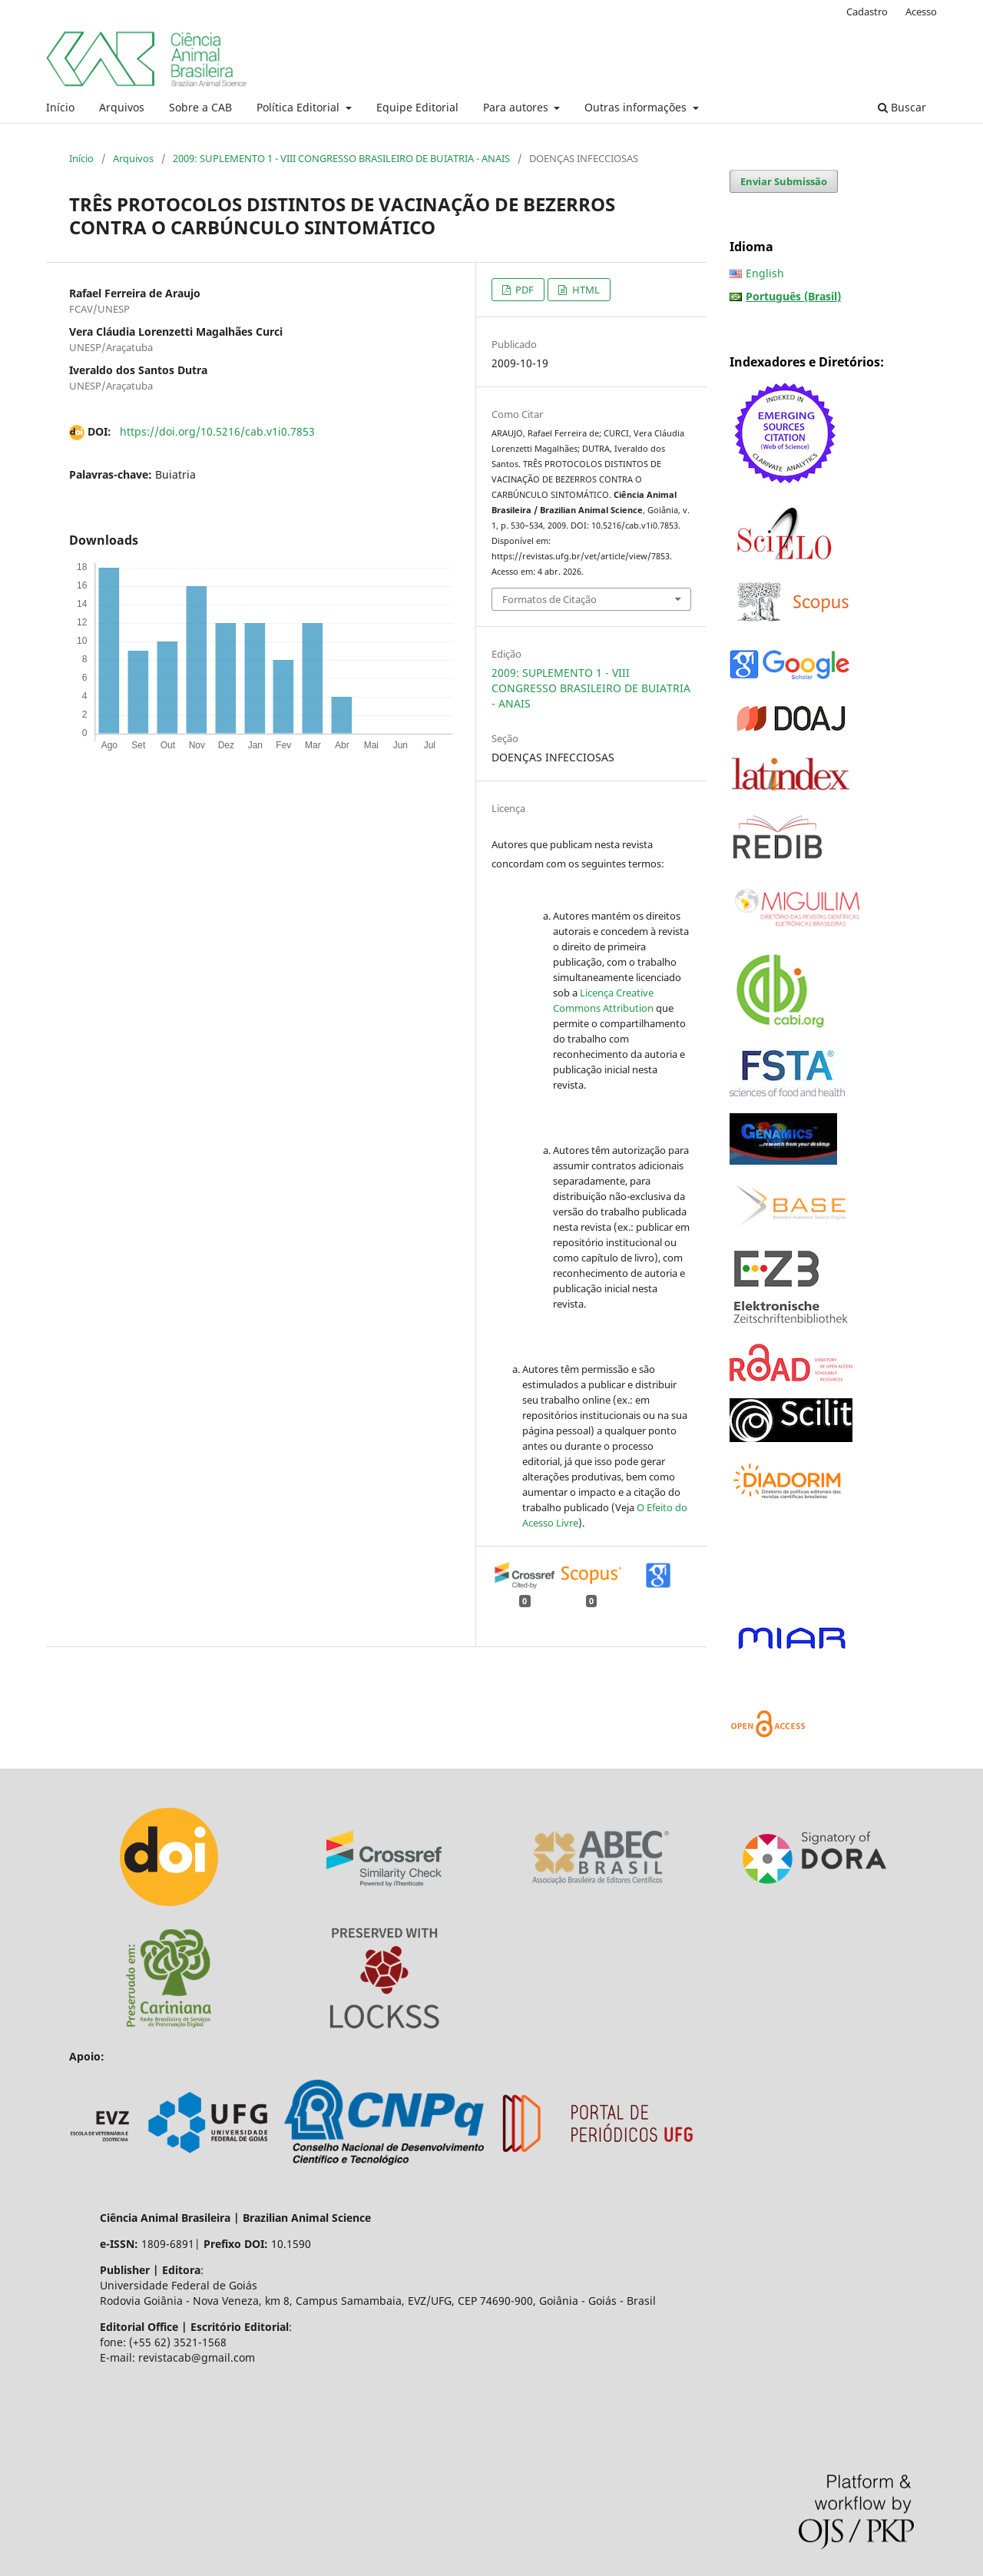  I want to click on Equipe Editorial, so click(417, 107).